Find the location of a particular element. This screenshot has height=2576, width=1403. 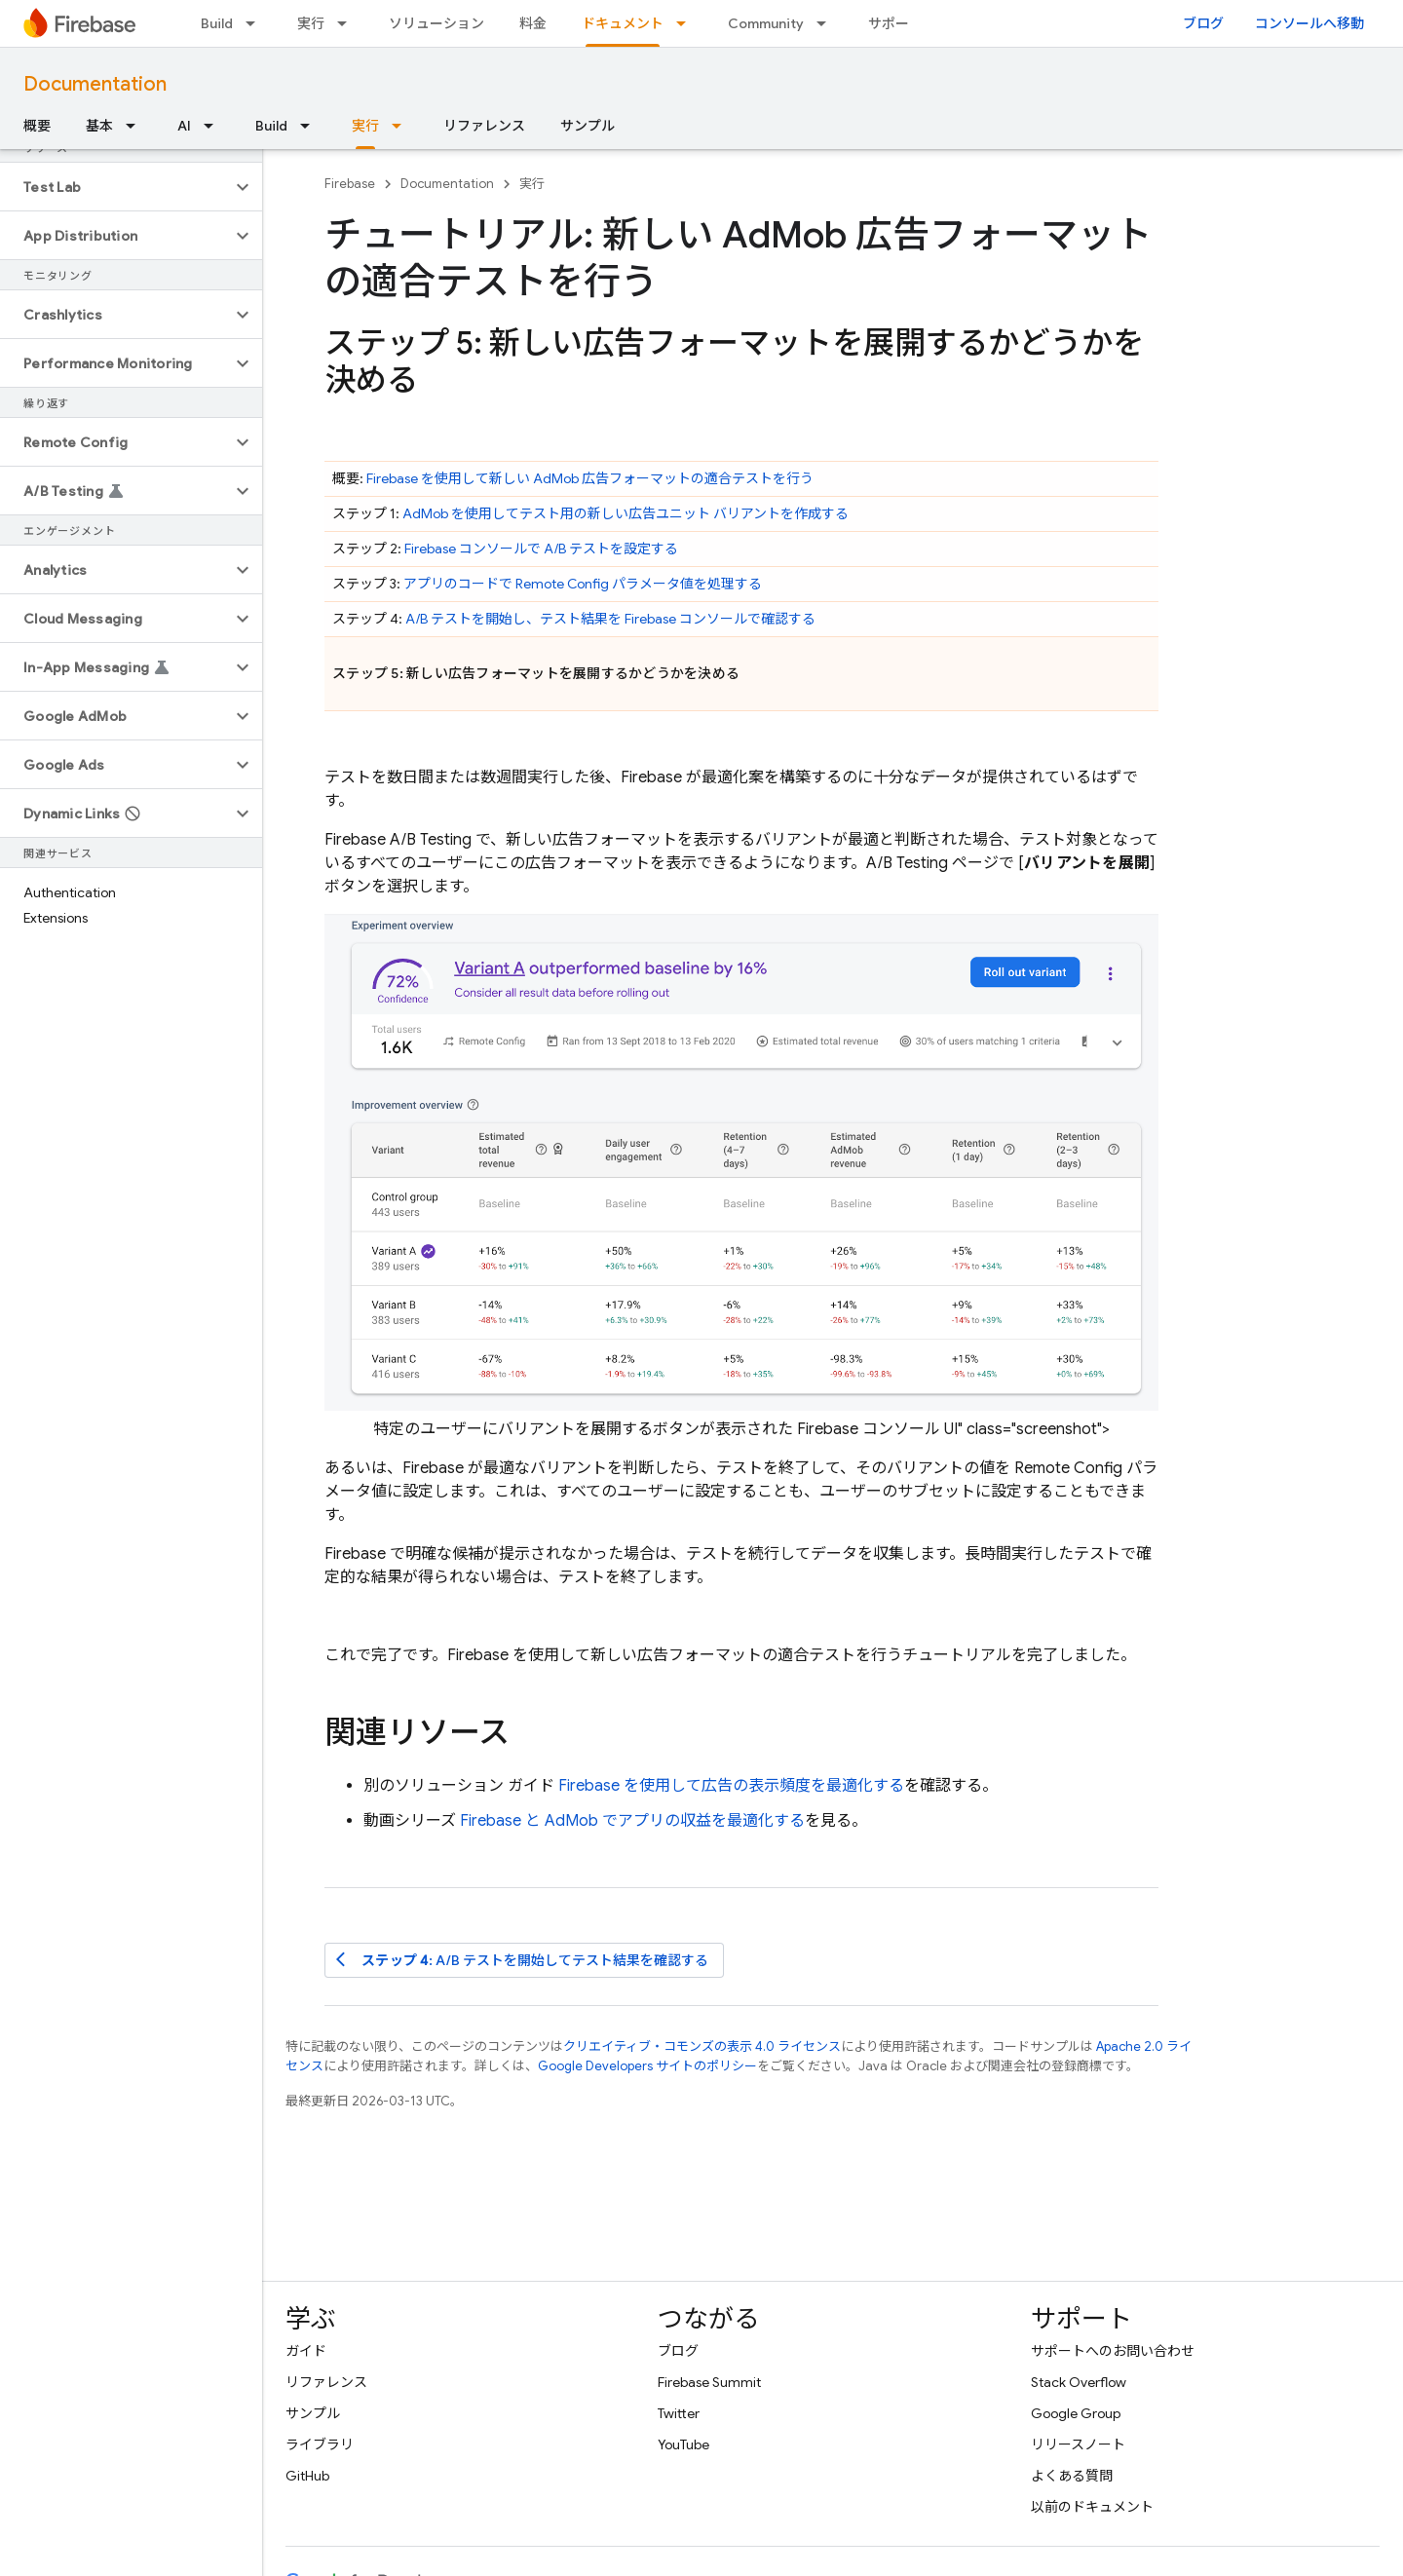

ドキュメント [ドキュメント, selected] is located at coordinates (623, 23).